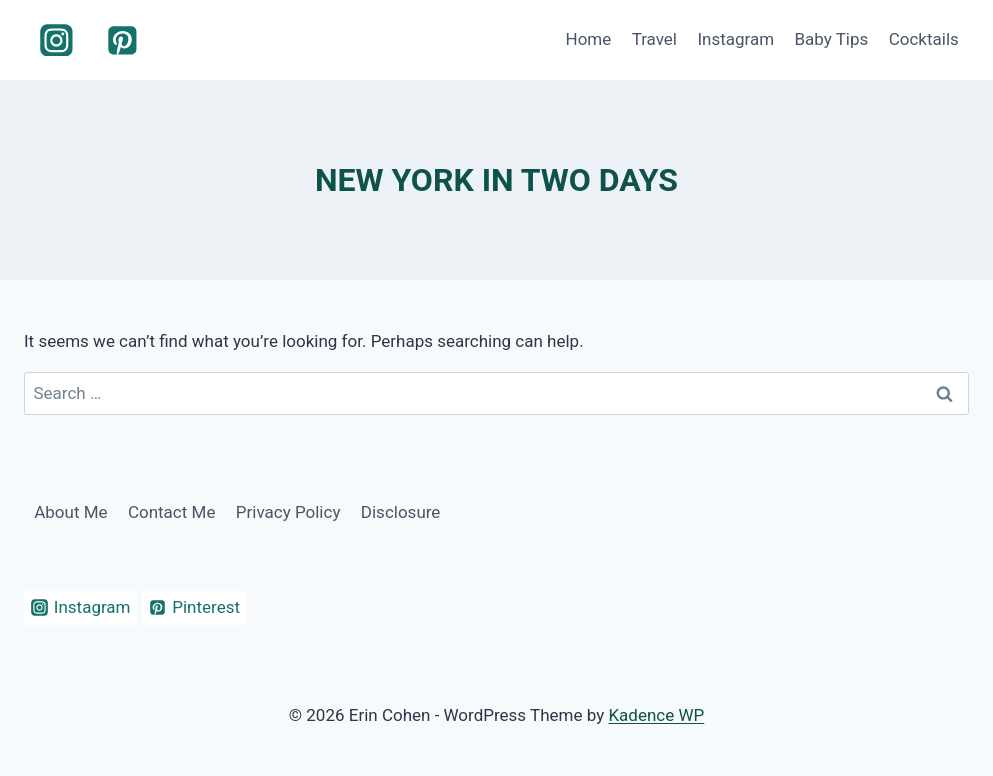  Describe the element at coordinates (288, 512) in the screenshot. I see `Privacy Policy` at that location.